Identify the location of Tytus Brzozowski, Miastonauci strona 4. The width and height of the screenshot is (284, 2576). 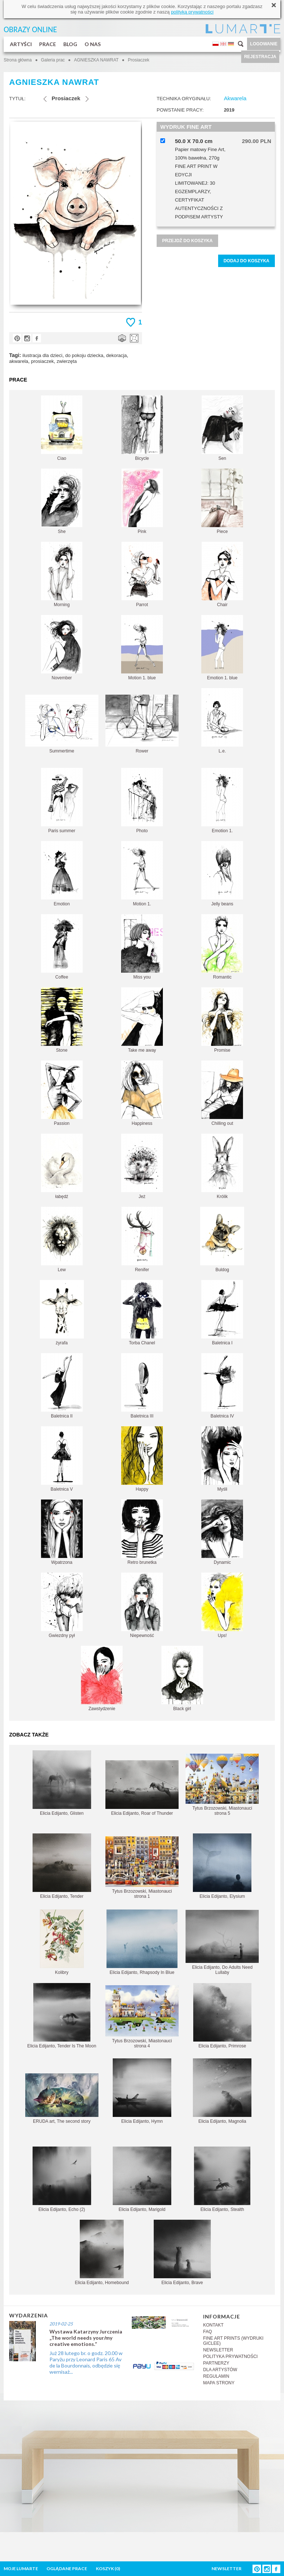
(142, 2017).